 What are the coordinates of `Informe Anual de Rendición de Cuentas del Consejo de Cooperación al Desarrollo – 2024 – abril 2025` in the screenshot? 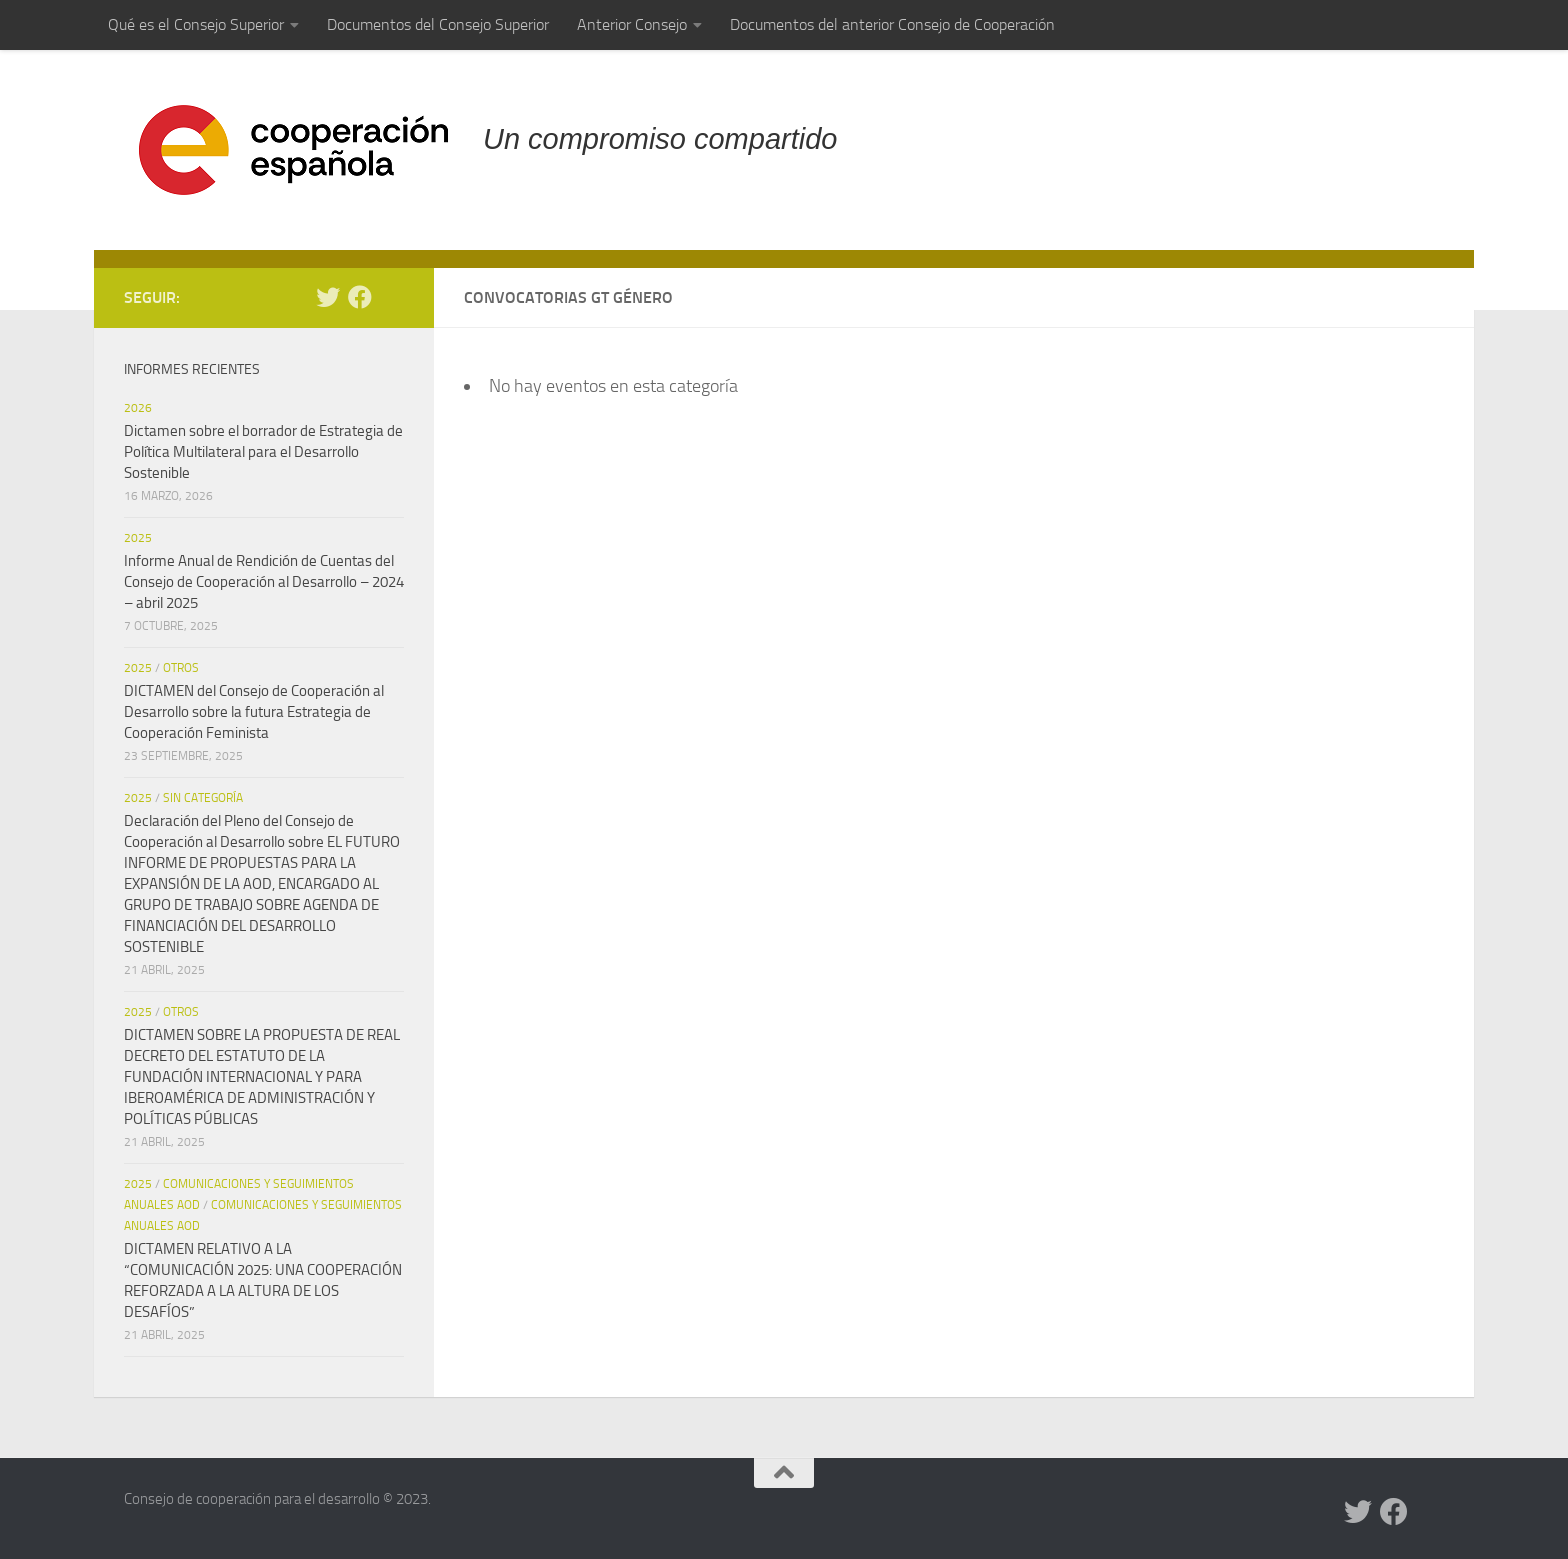 It's located at (264, 582).